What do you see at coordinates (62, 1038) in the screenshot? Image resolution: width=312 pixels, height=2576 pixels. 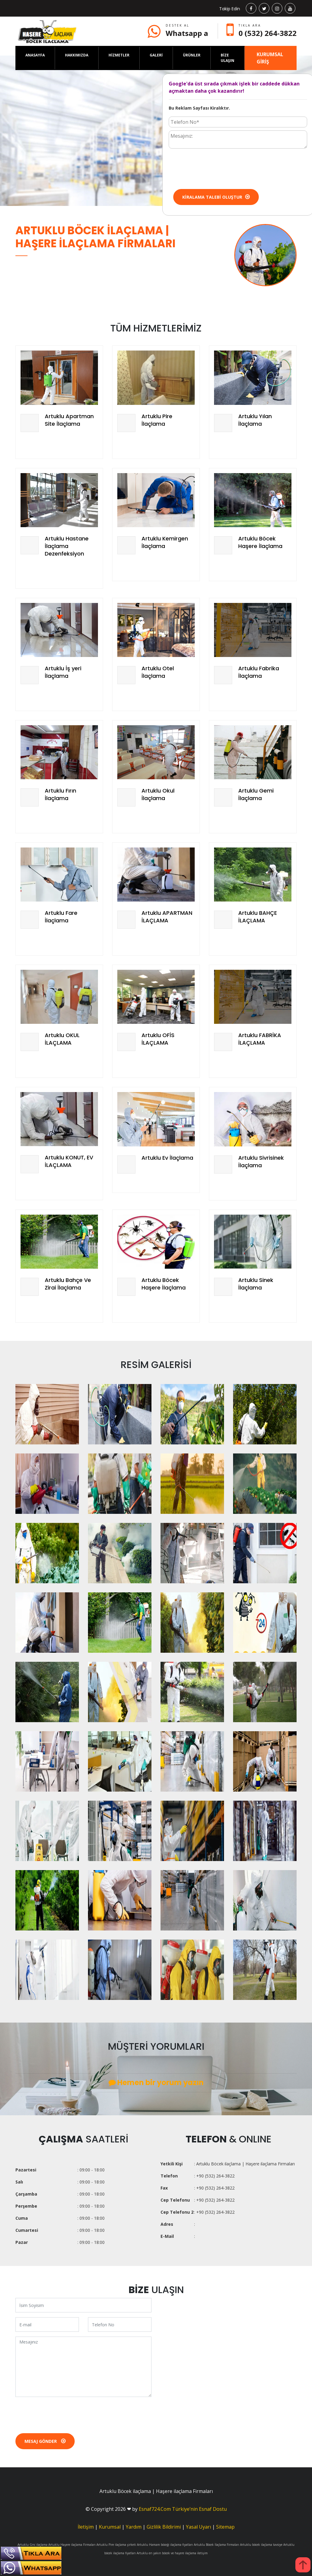 I see `Artuklu OKUL İLAÇLAMA` at bounding box center [62, 1038].